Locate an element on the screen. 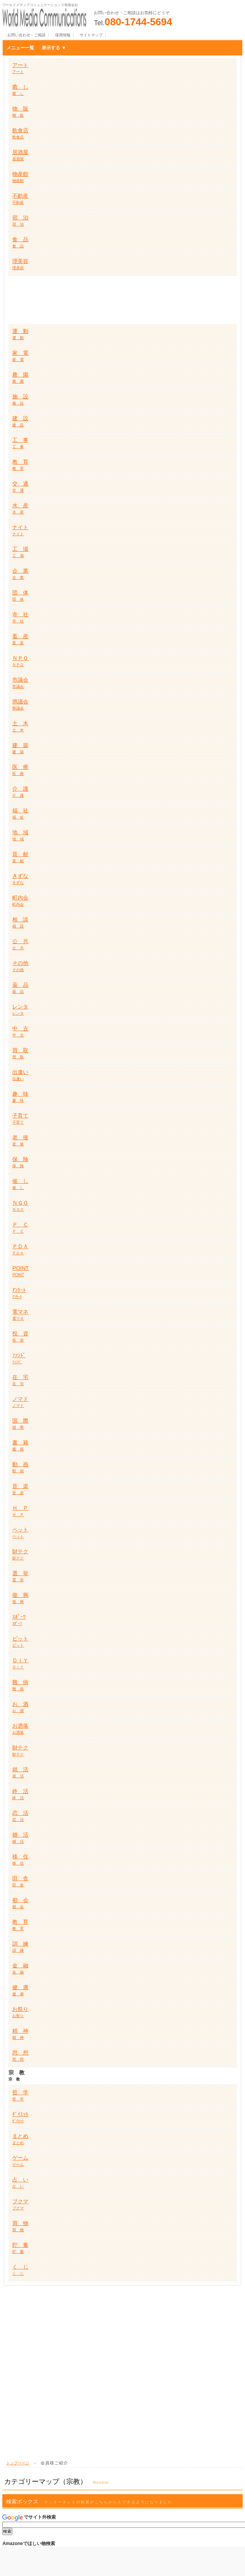 The width and height of the screenshot is (245, 2576). 占 い is located at coordinates (20, 2182).